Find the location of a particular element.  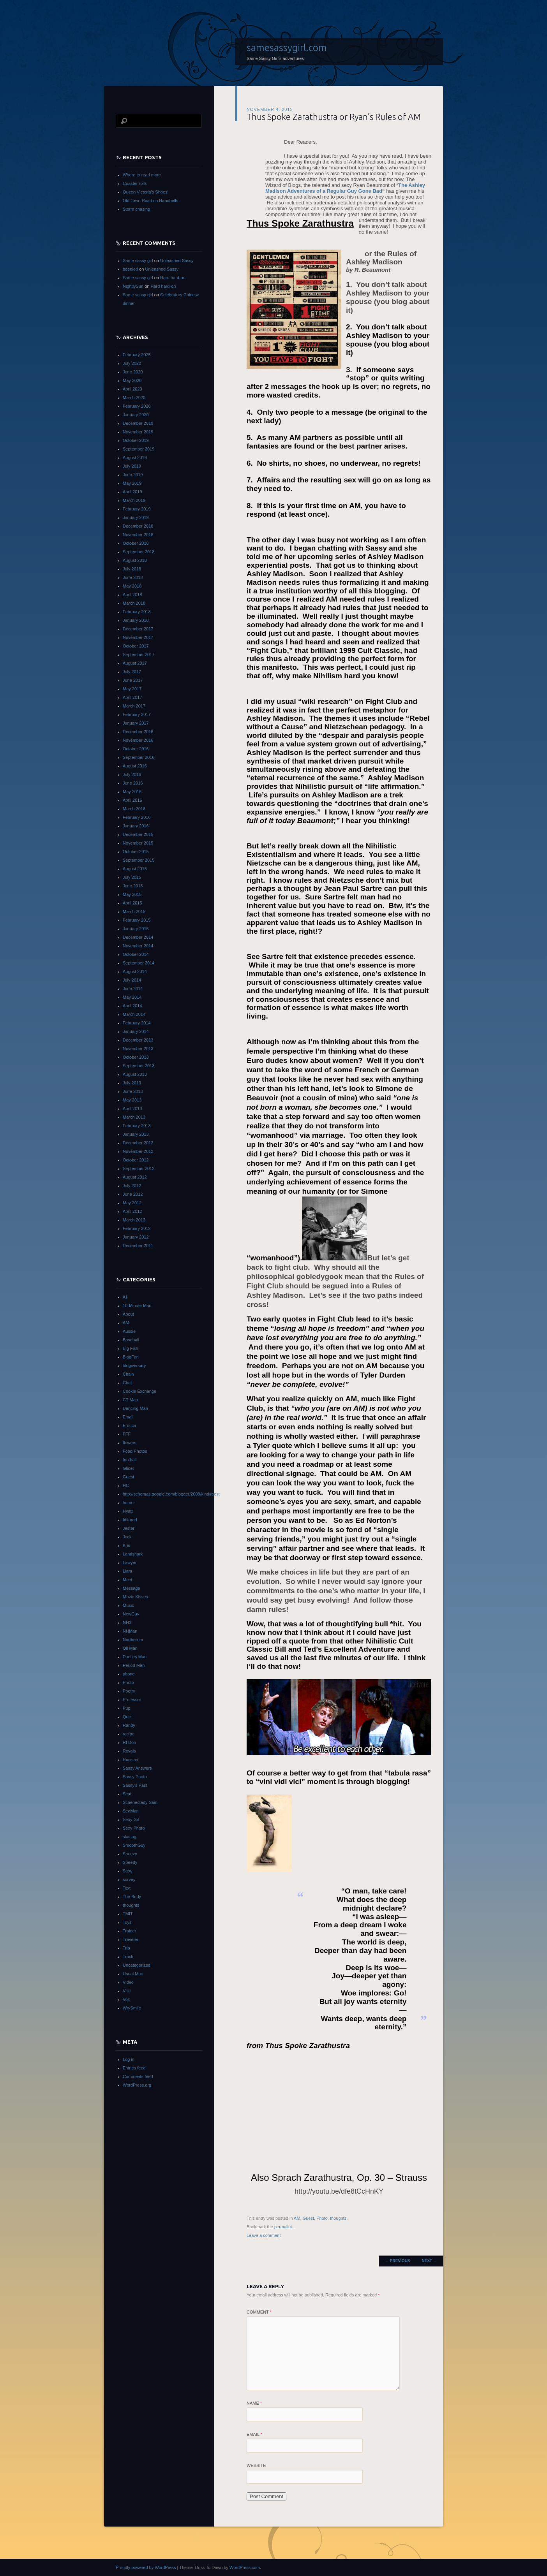

Usual Man is located at coordinates (133, 1973).